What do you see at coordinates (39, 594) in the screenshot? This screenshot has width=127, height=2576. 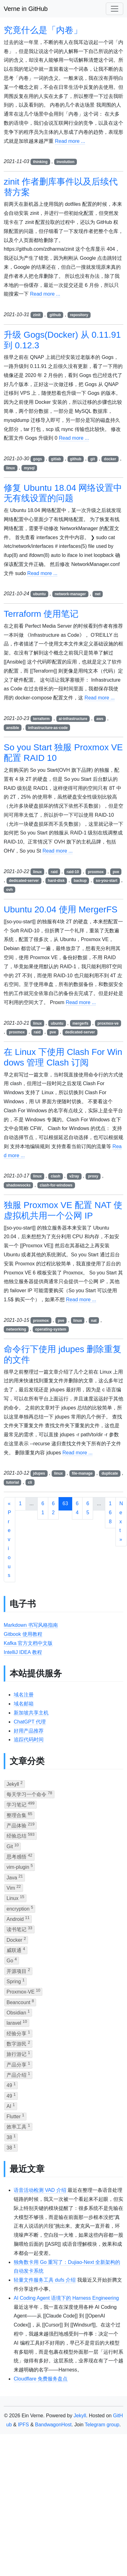 I see `ubuntu` at bounding box center [39, 594].